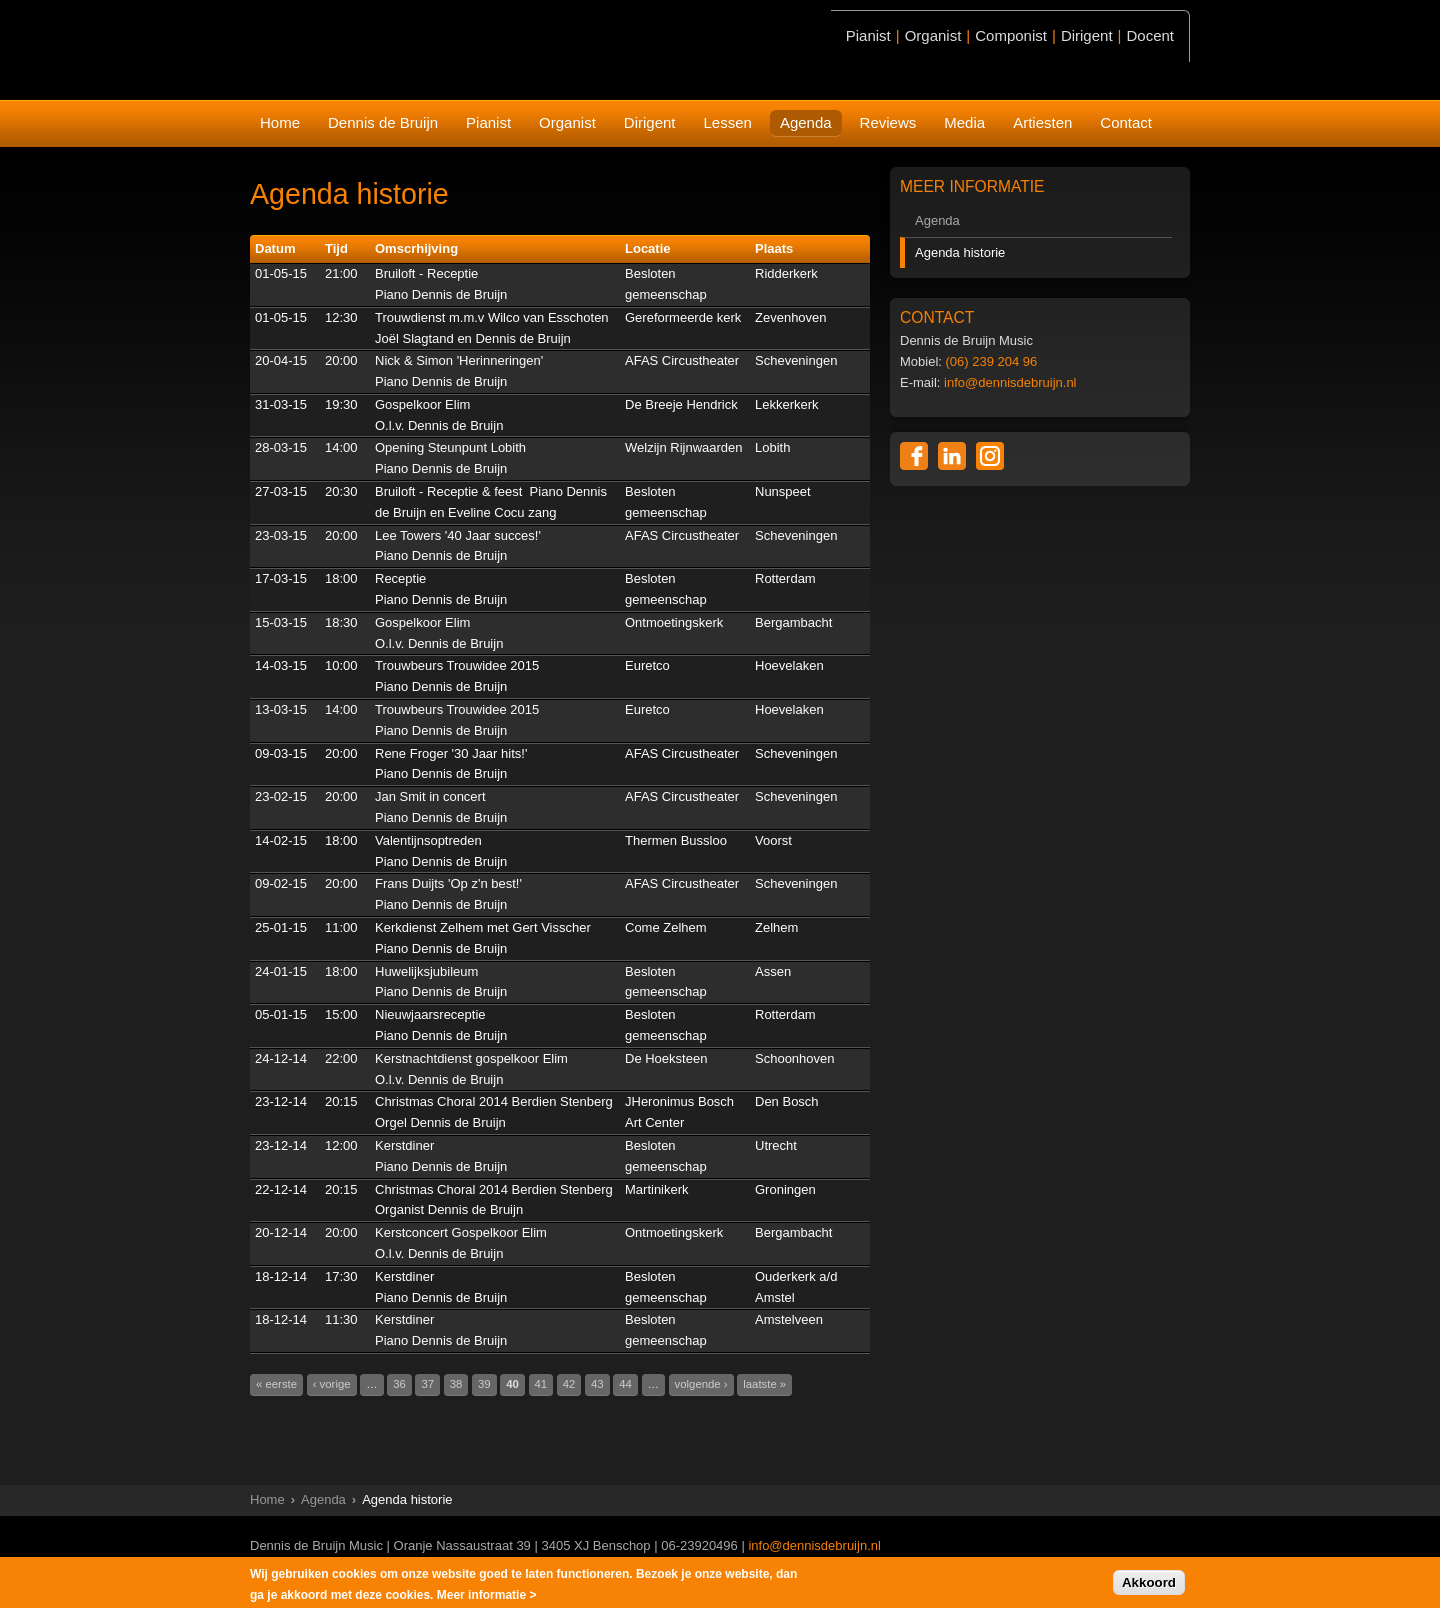 This screenshot has height=1608, width=1440. I want to click on 44, so click(625, 1384).